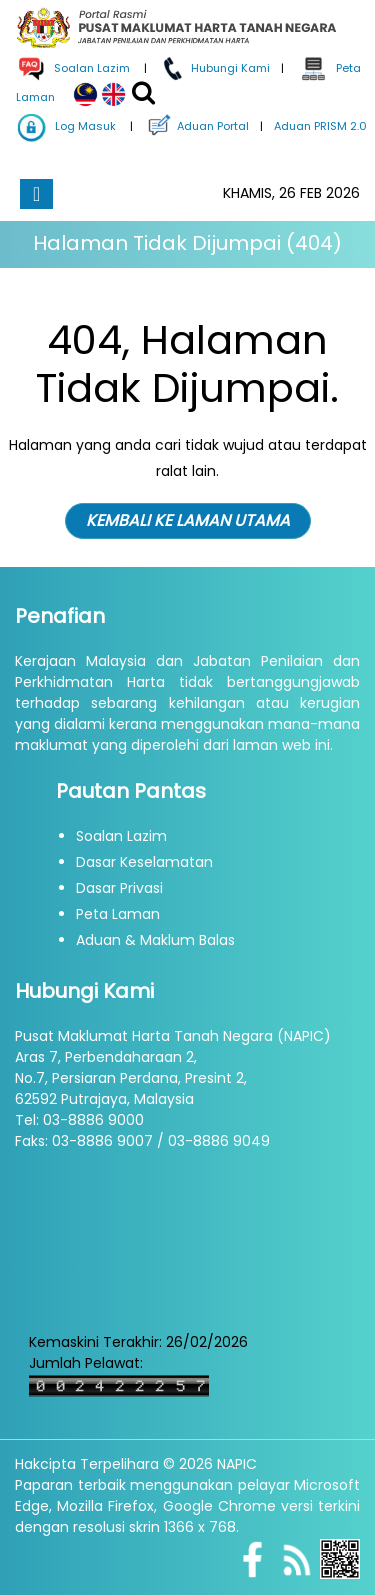  I want to click on Peta Laman, so click(118, 914).